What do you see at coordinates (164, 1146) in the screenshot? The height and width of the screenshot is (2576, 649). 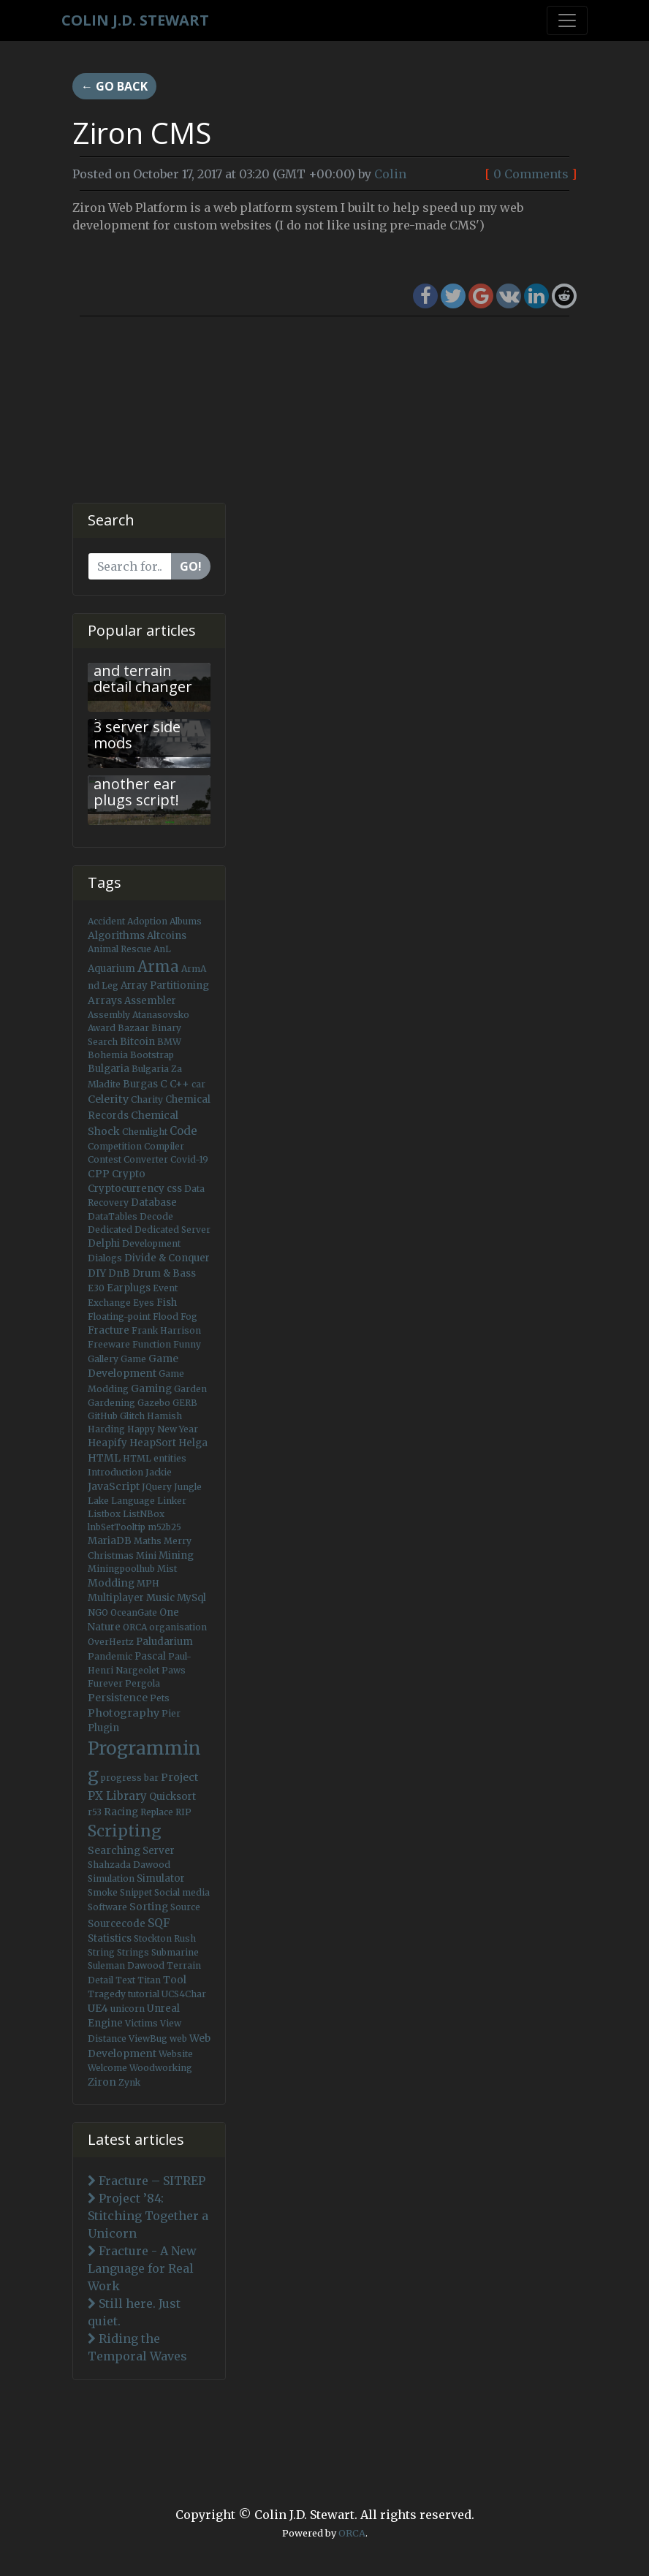 I see `Compiler` at bounding box center [164, 1146].